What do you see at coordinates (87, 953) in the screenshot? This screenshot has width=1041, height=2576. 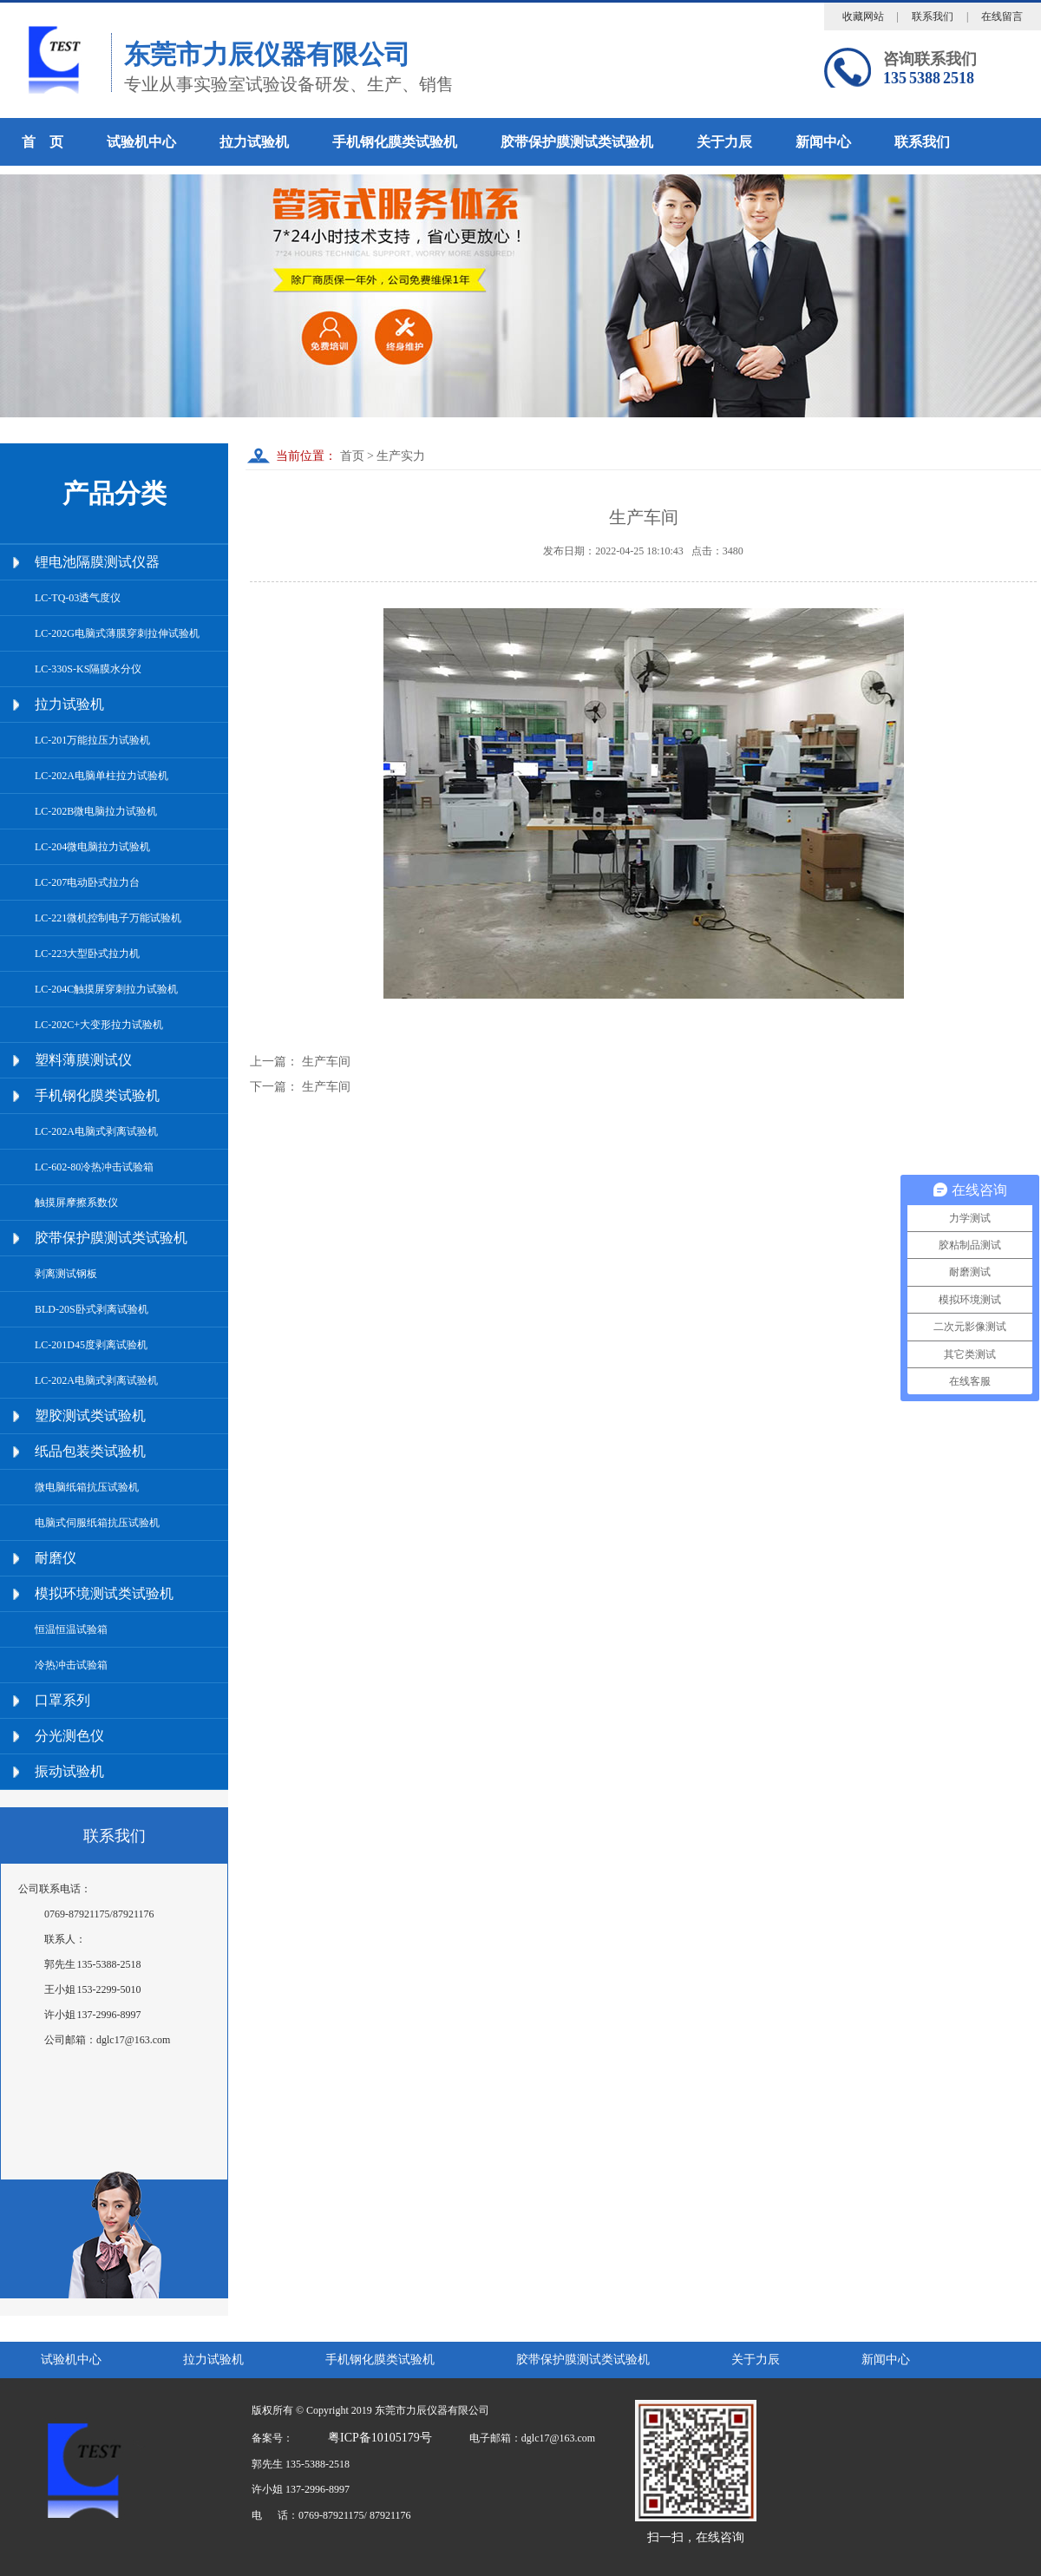 I see `LC-223大型卧式拉力机` at bounding box center [87, 953].